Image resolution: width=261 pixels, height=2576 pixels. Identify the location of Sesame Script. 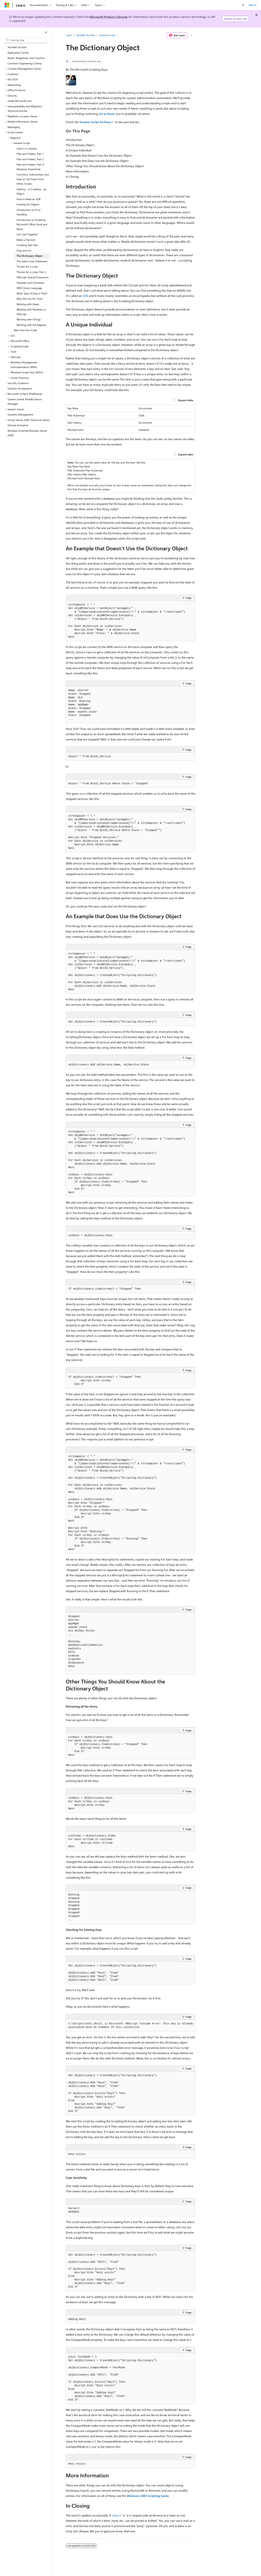
(107, 35).